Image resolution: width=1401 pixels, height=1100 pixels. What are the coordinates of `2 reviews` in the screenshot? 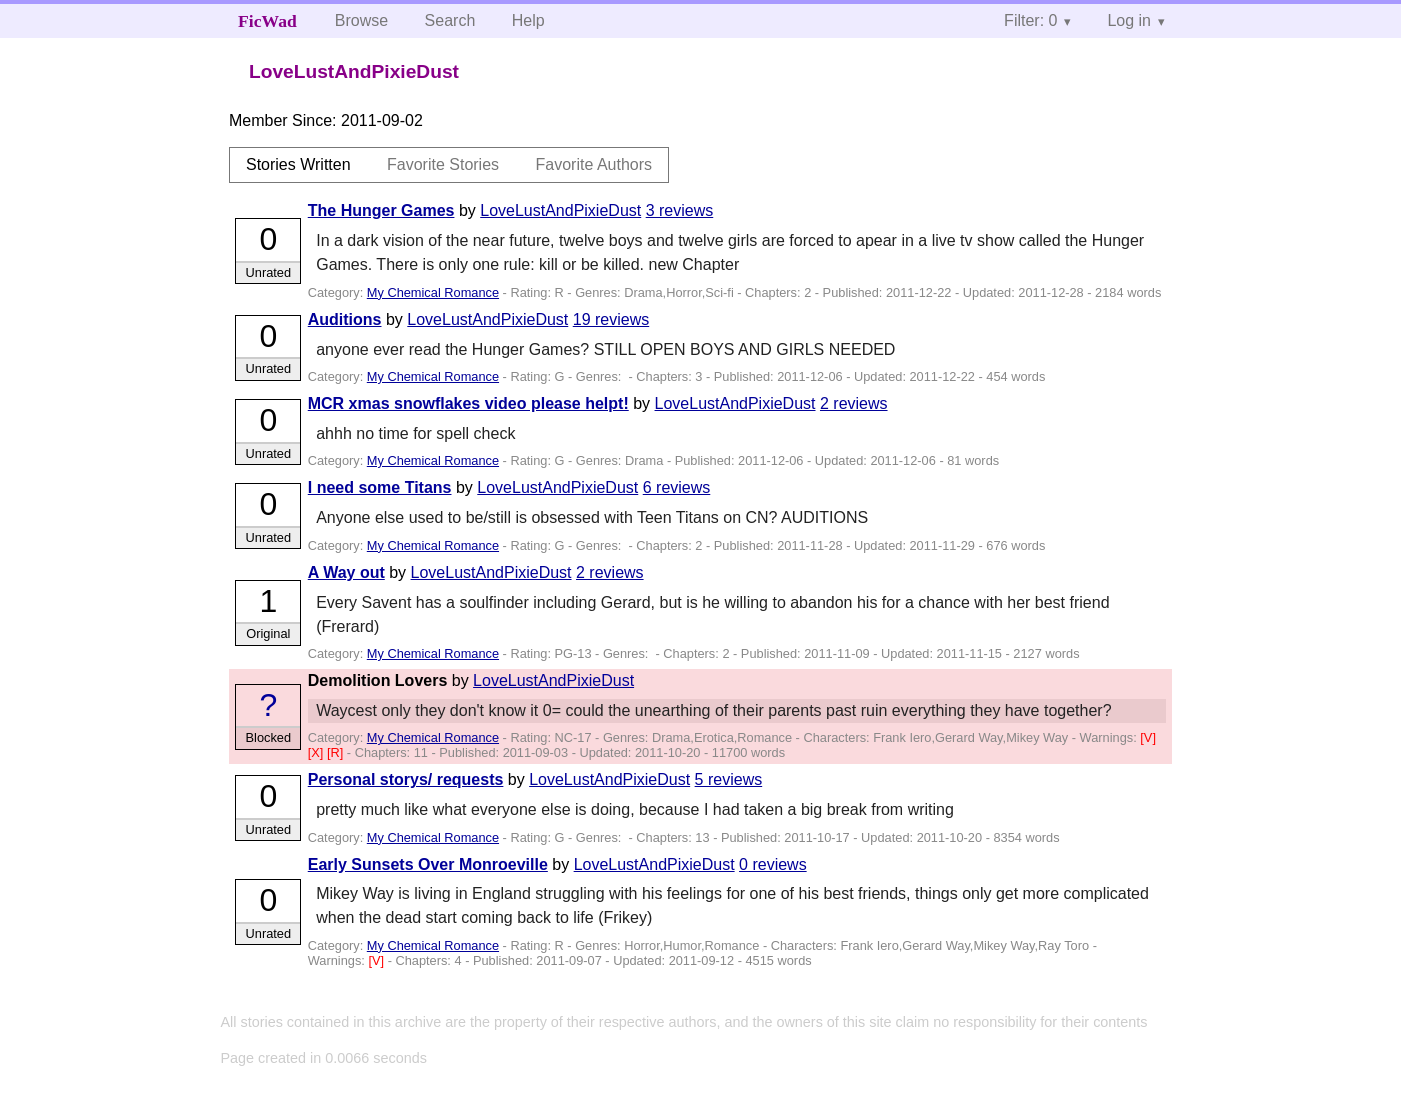 It's located at (854, 403).